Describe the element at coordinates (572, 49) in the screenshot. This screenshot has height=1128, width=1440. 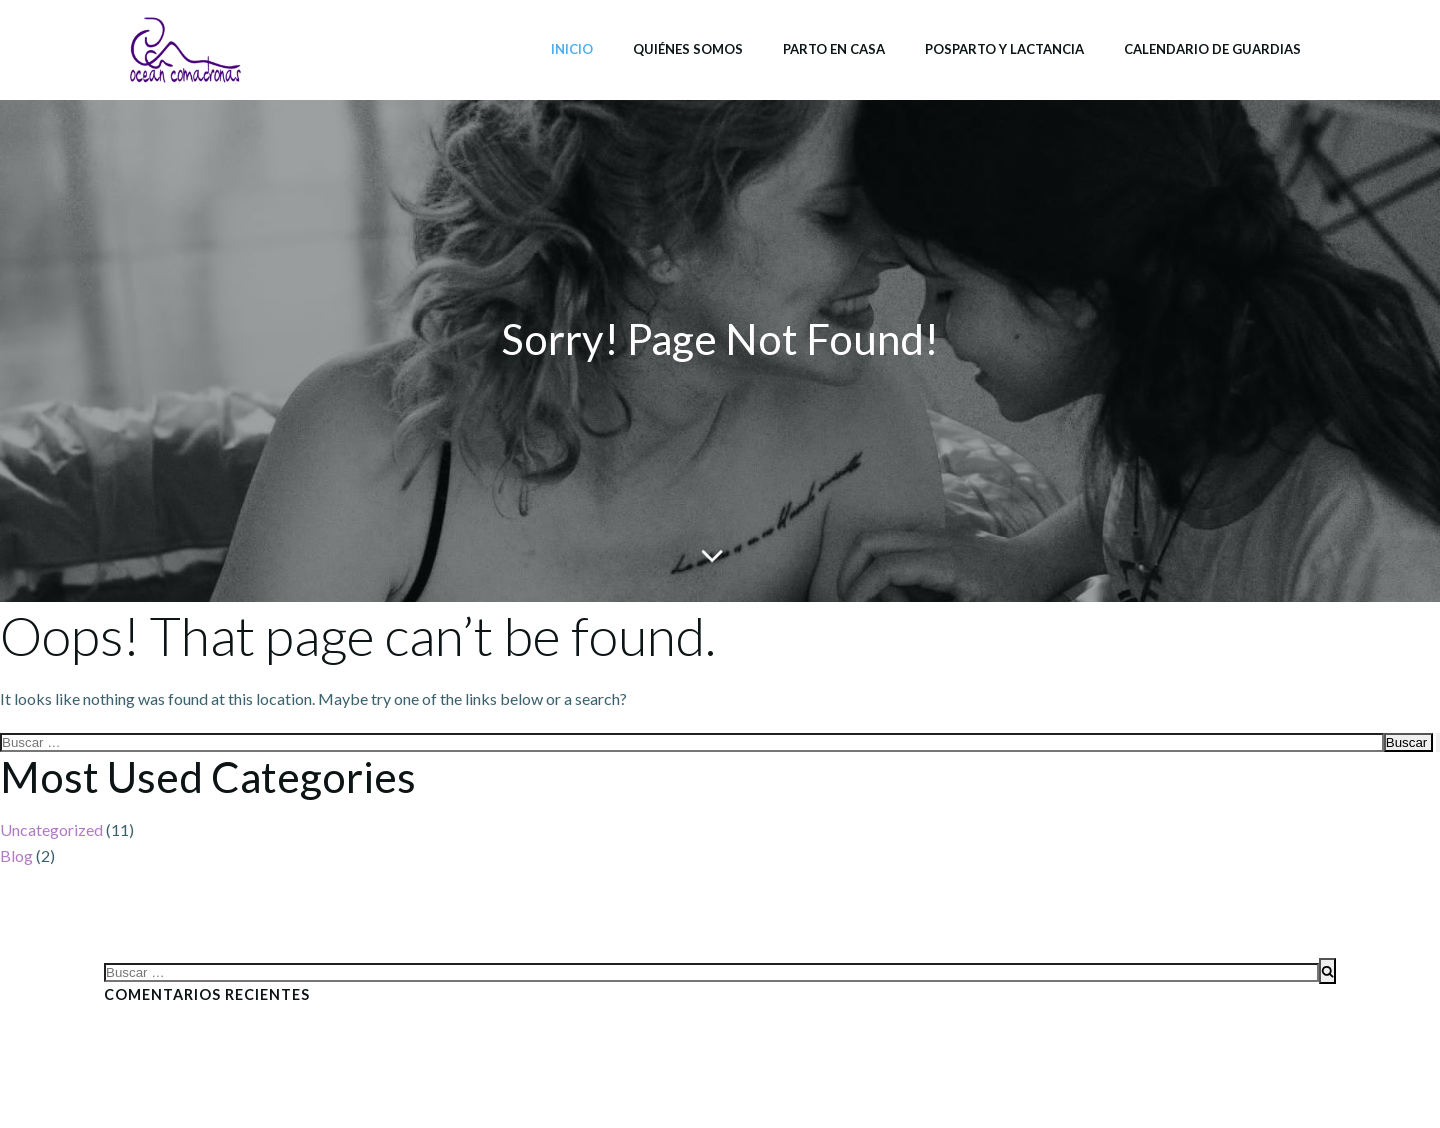
I see `Inicio` at that location.